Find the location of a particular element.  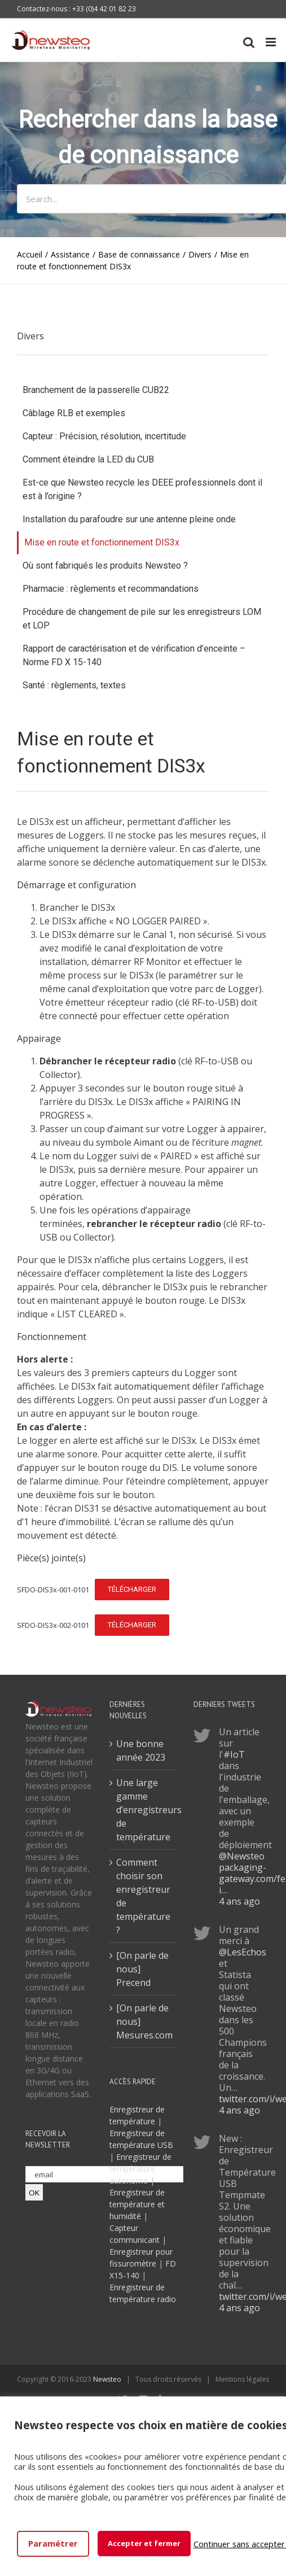

Enregistreur de température et humidité is located at coordinates (137, 2204).